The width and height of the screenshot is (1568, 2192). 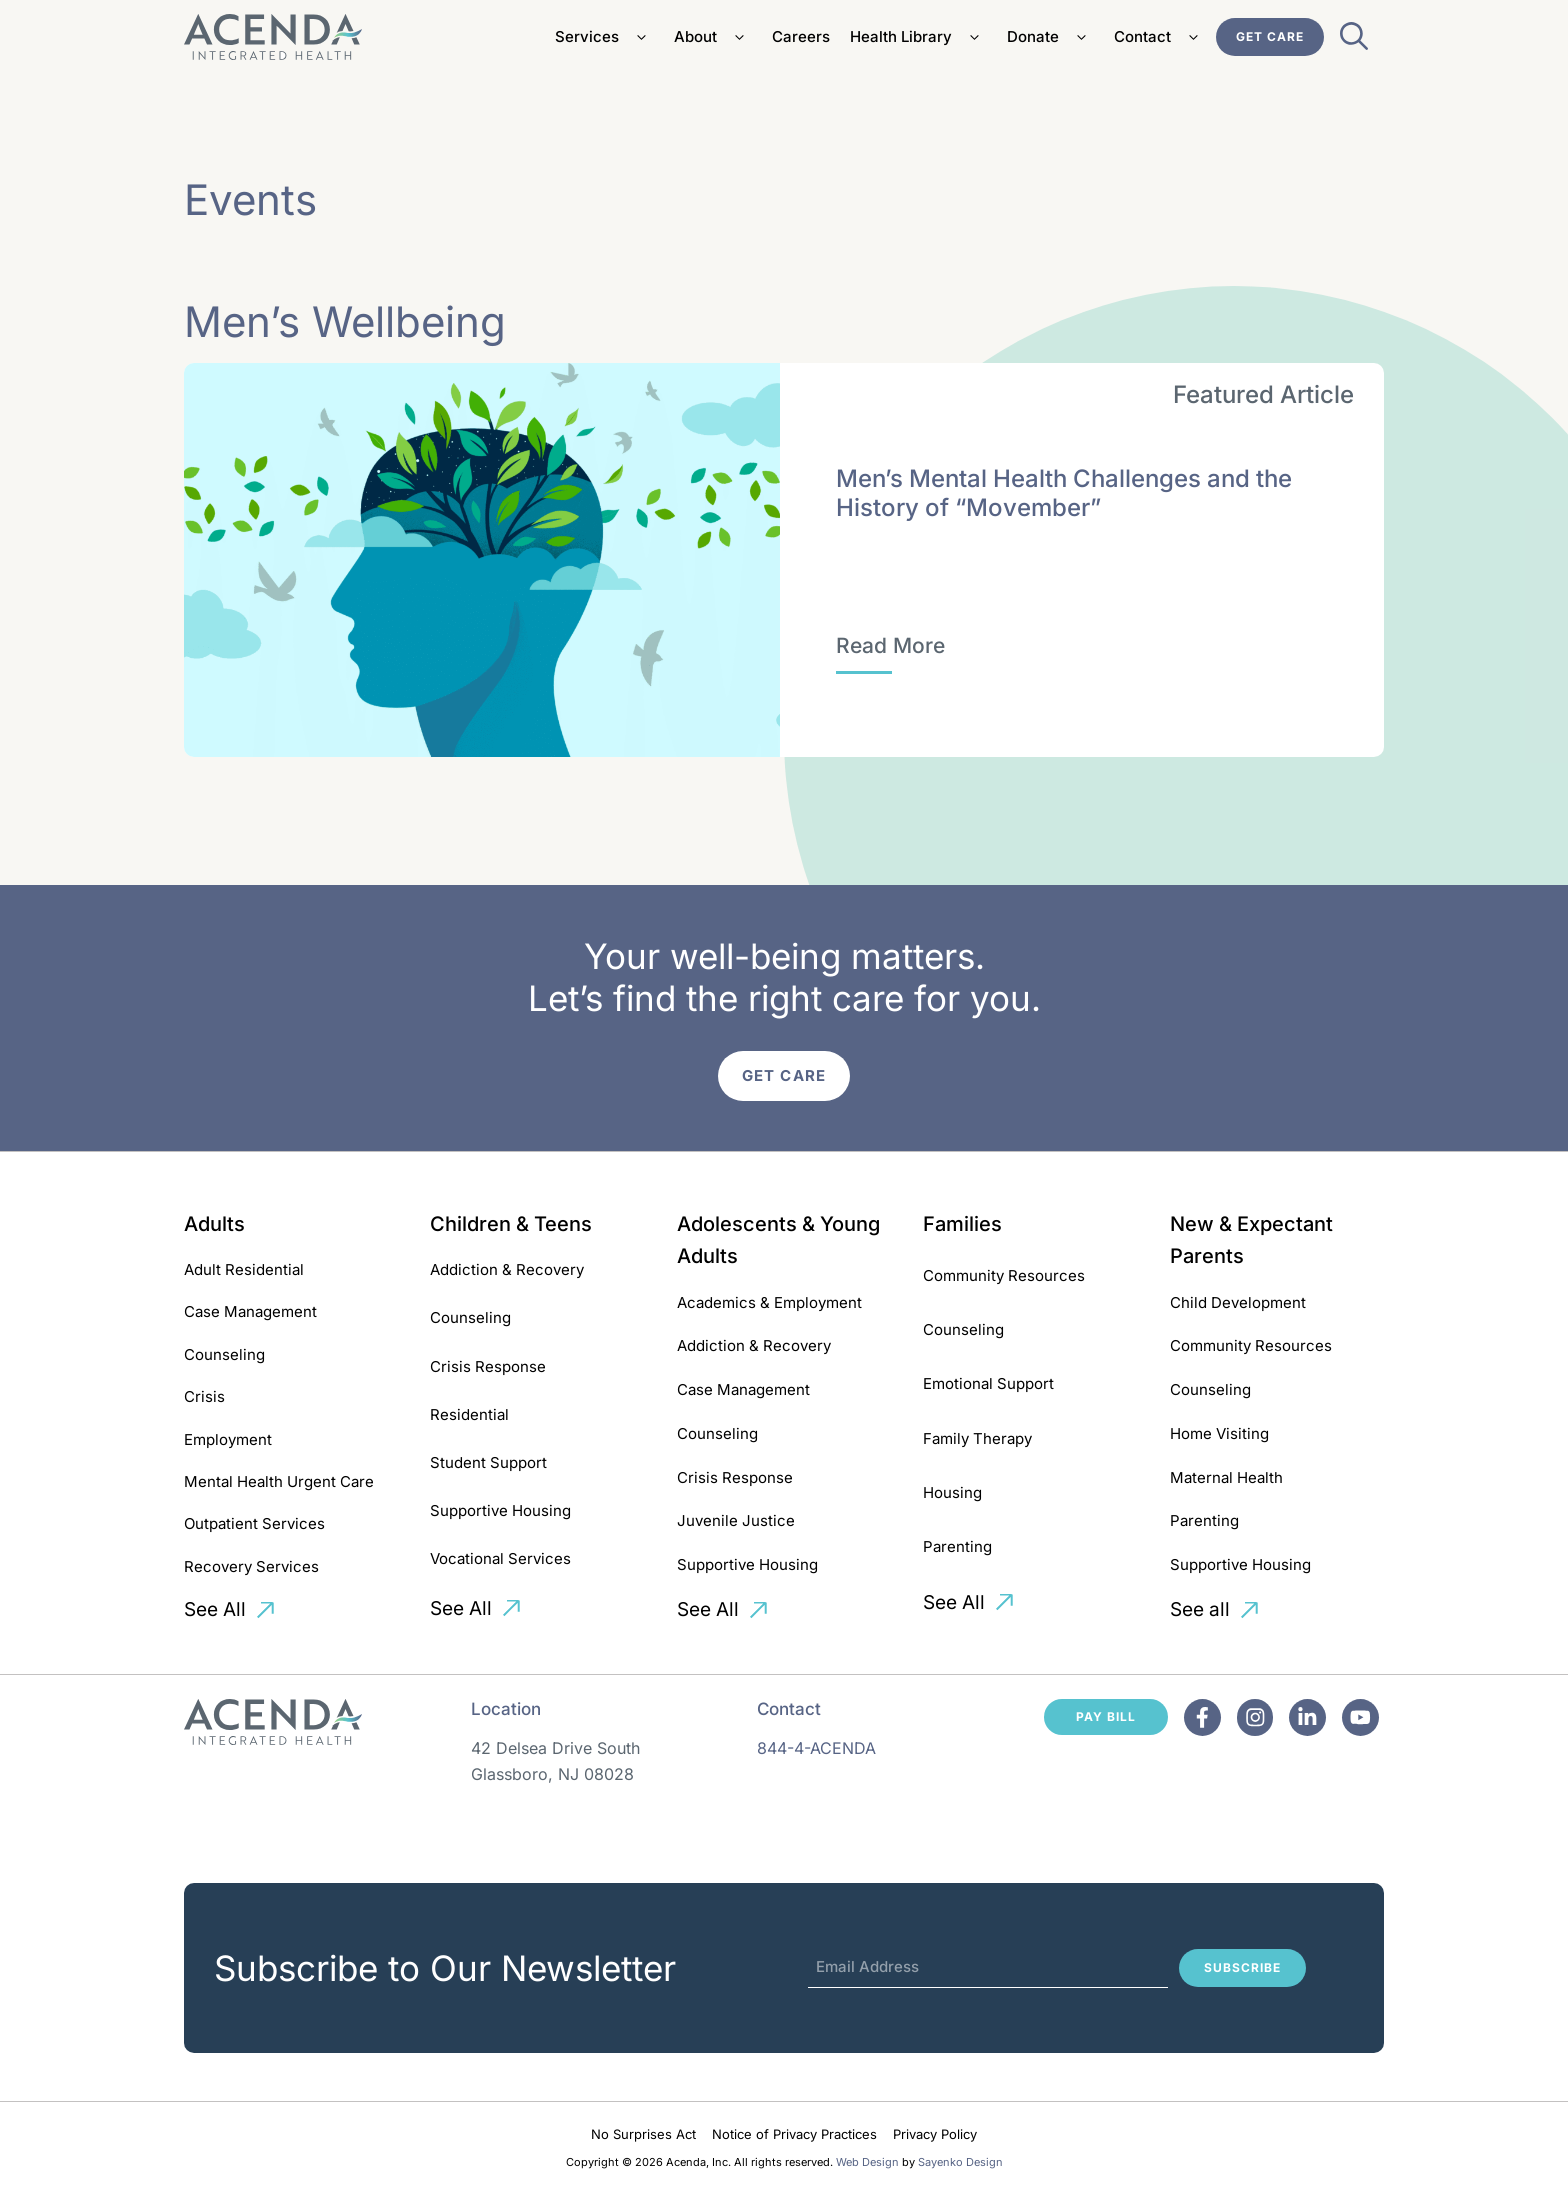 I want to click on About, so click(x=713, y=37).